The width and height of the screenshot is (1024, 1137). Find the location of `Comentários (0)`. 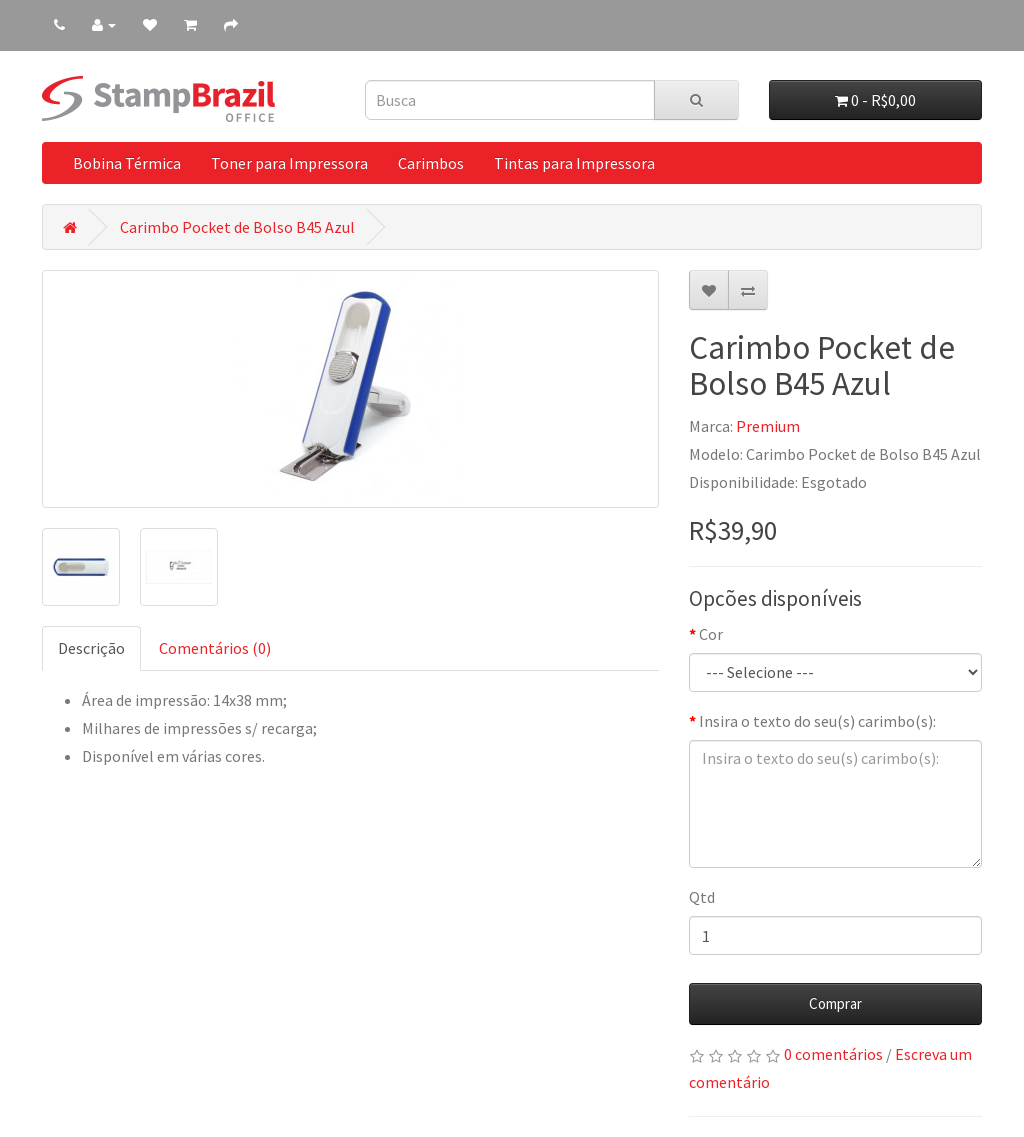

Comentários (0) is located at coordinates (215, 648).